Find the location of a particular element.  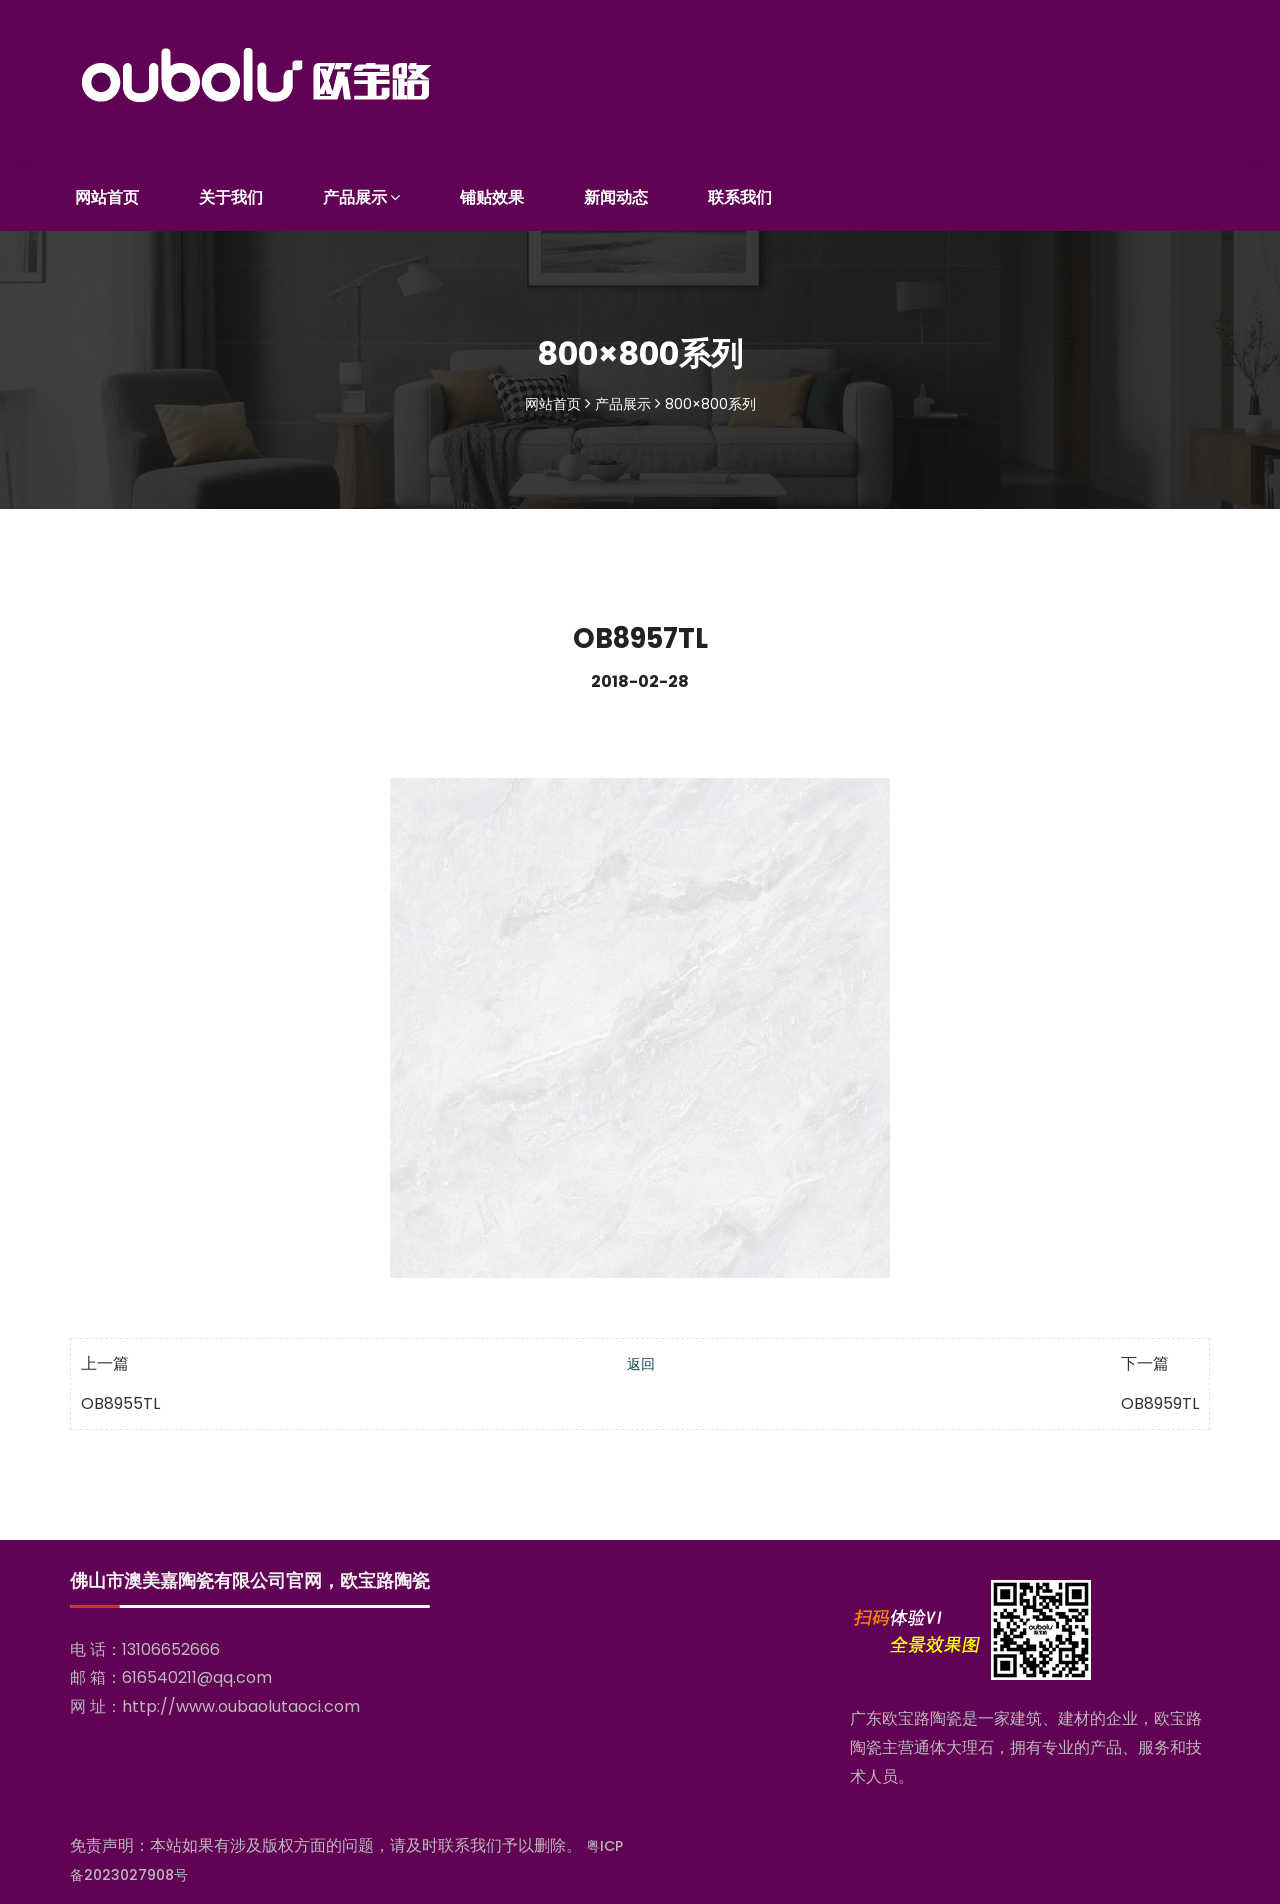

OB8959TL is located at coordinates (1160, 1398).